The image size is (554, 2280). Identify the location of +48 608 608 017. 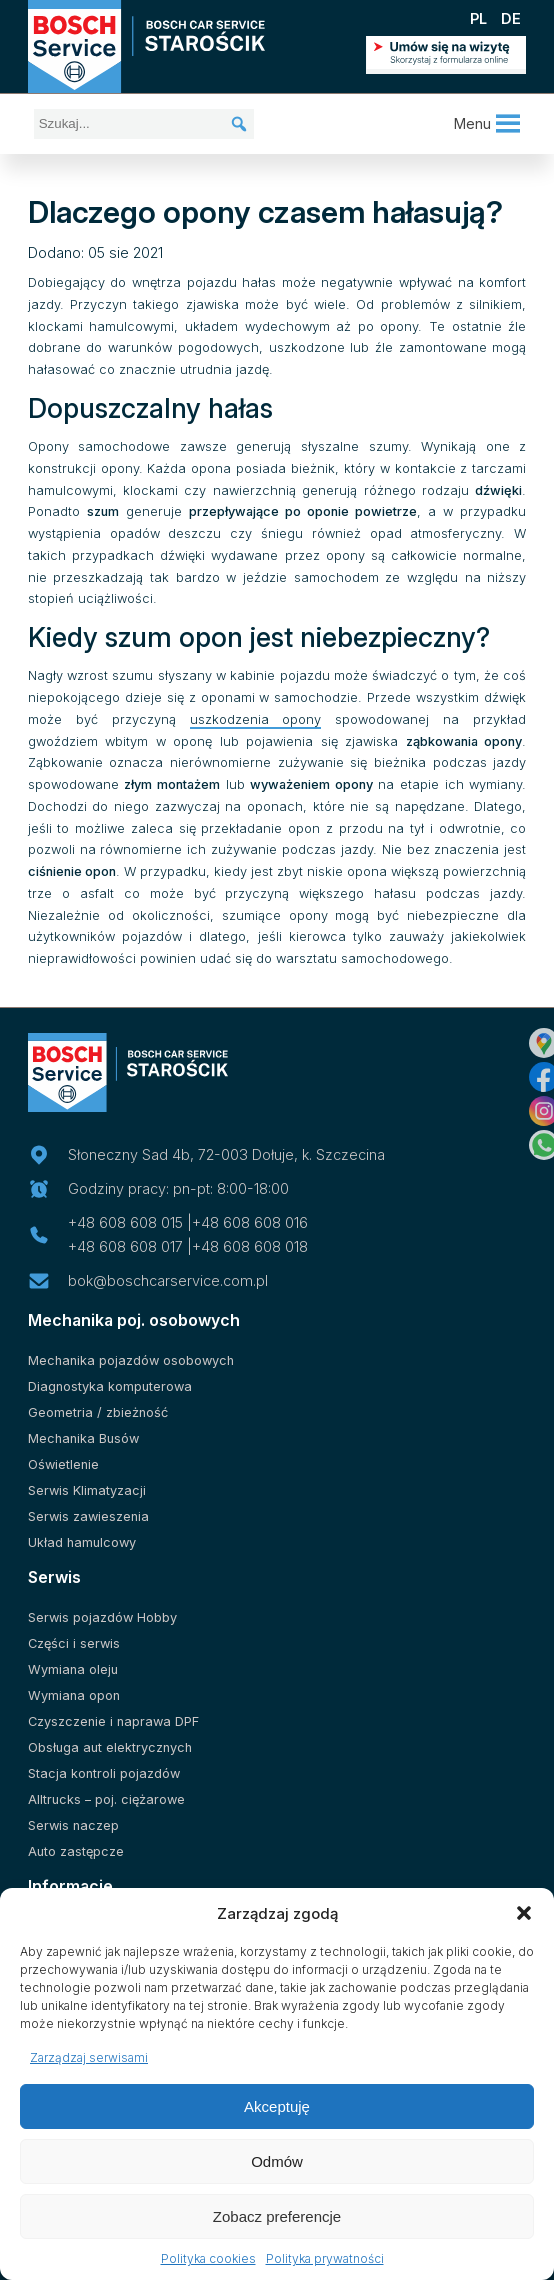
(125, 1246).